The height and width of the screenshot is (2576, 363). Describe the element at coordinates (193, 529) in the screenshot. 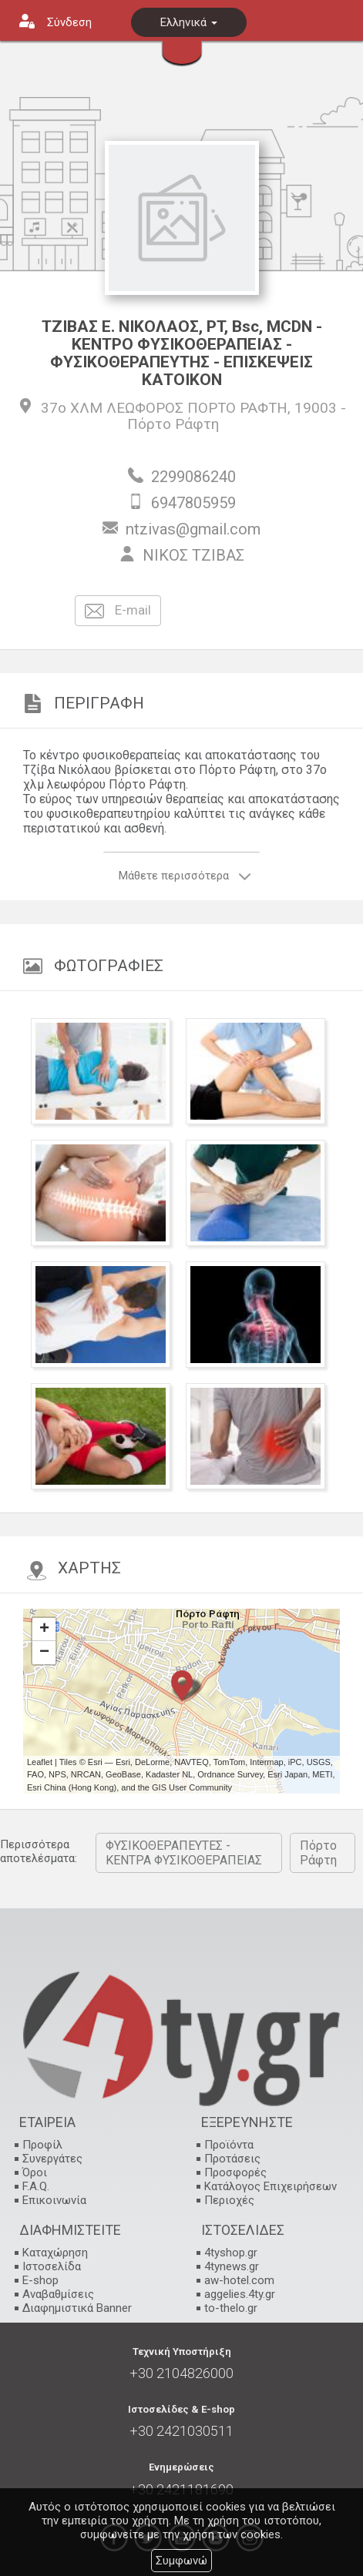

I see `ntzivas@gmail.com` at that location.